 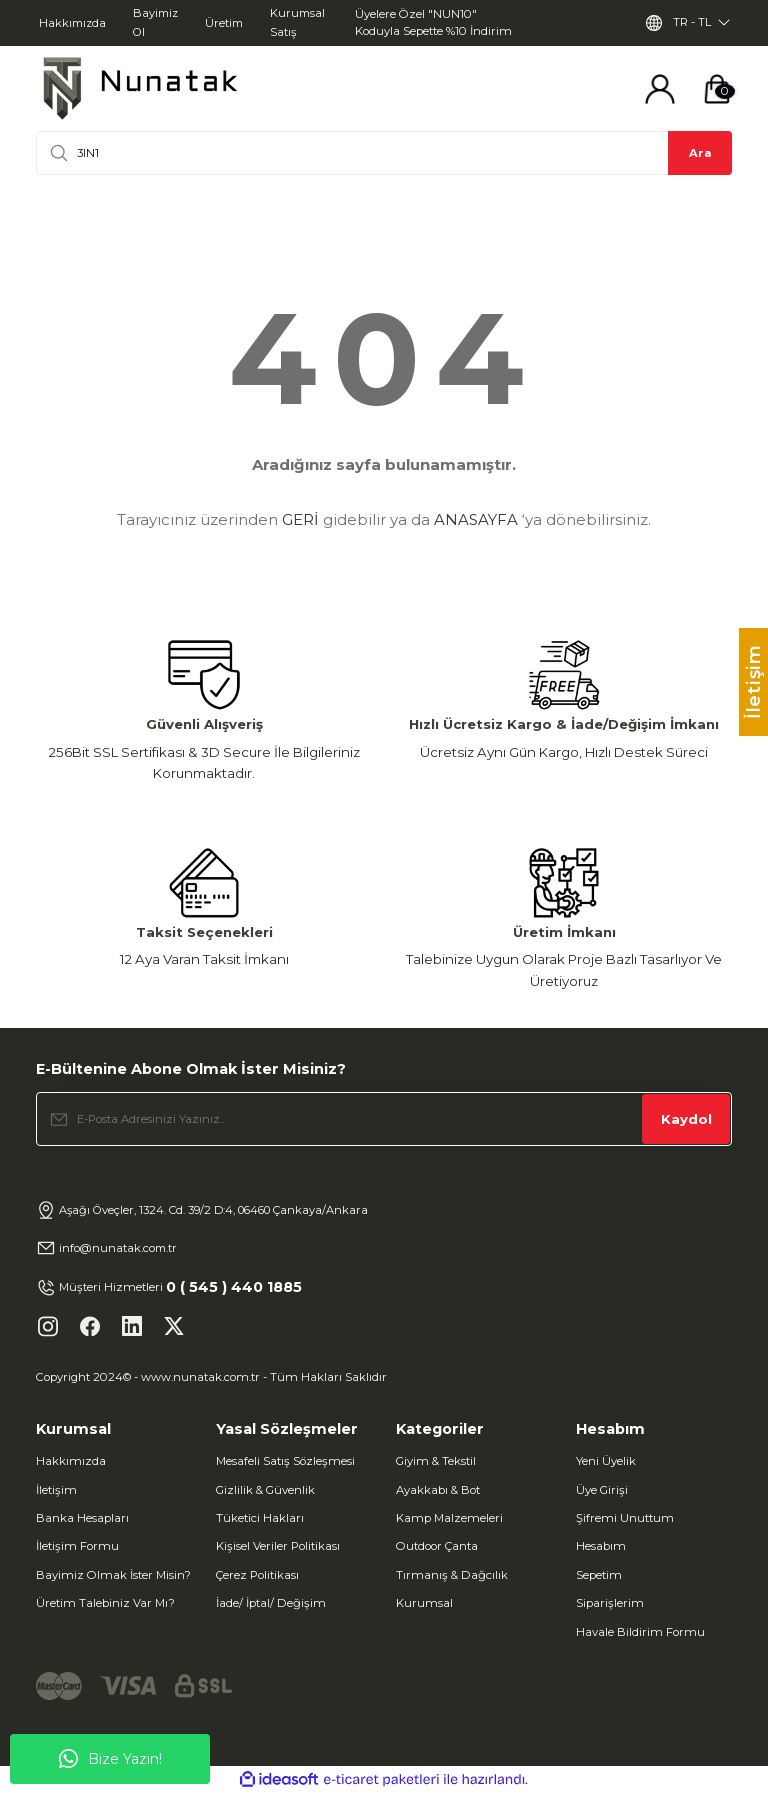 I want to click on Bayimiz Olmak İster Misin?, so click(x=113, y=1575).